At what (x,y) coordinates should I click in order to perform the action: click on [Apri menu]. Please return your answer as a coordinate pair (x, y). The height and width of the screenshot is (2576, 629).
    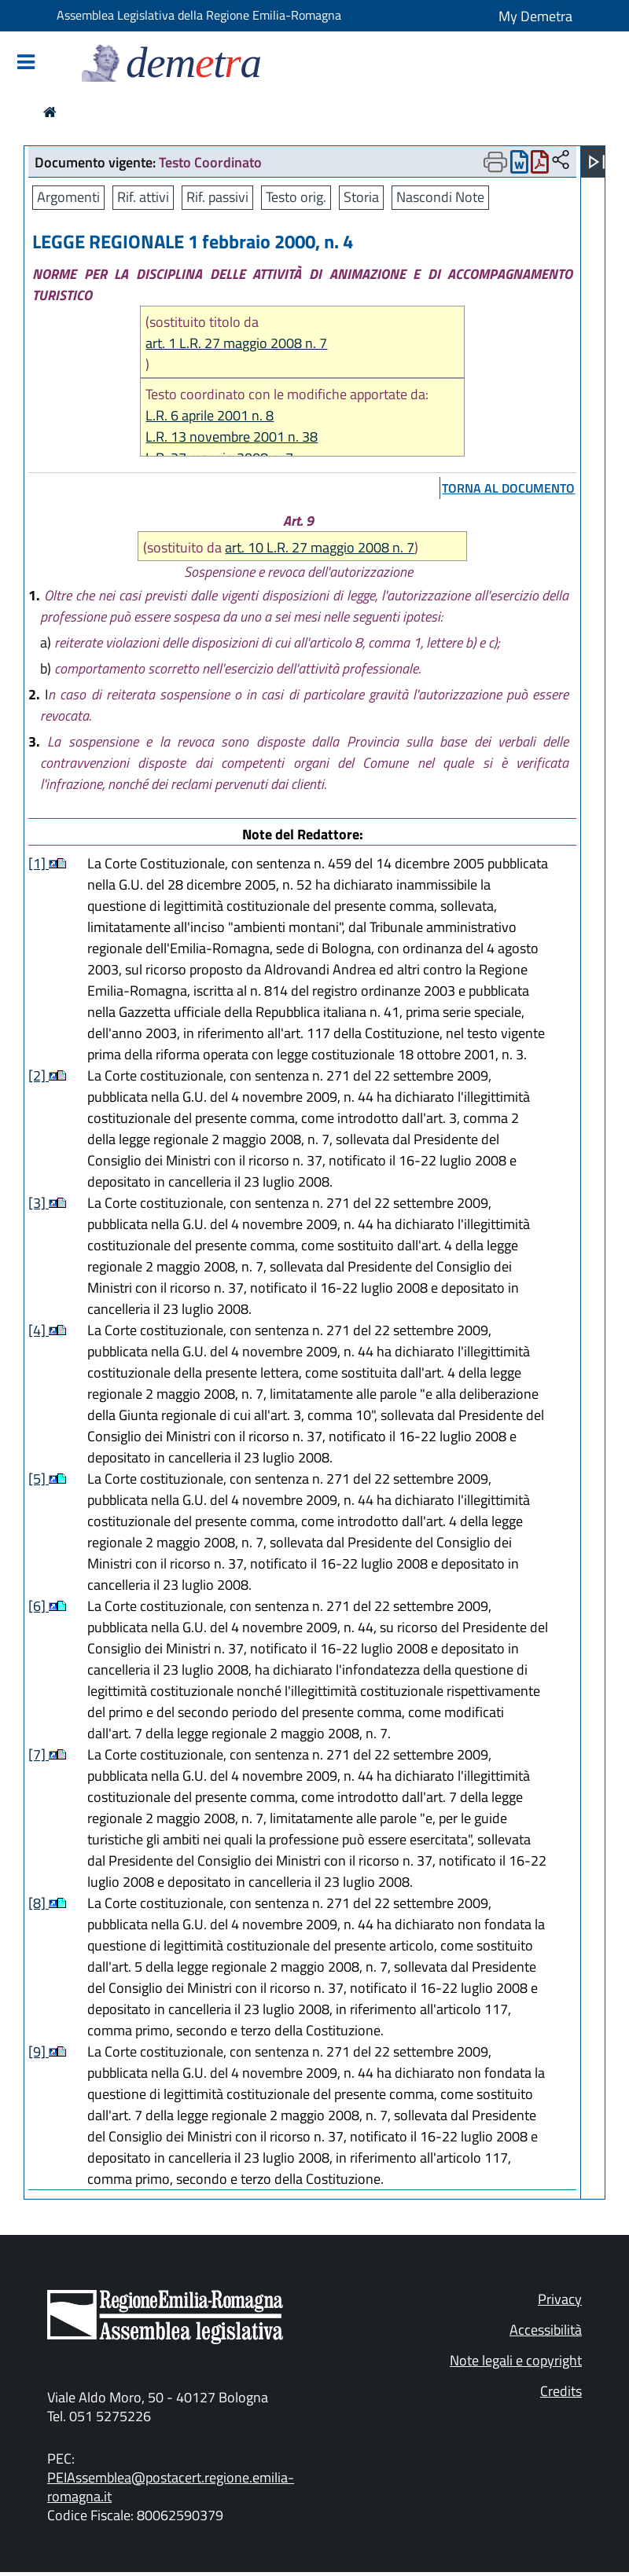
    Looking at the image, I should click on (596, 162).